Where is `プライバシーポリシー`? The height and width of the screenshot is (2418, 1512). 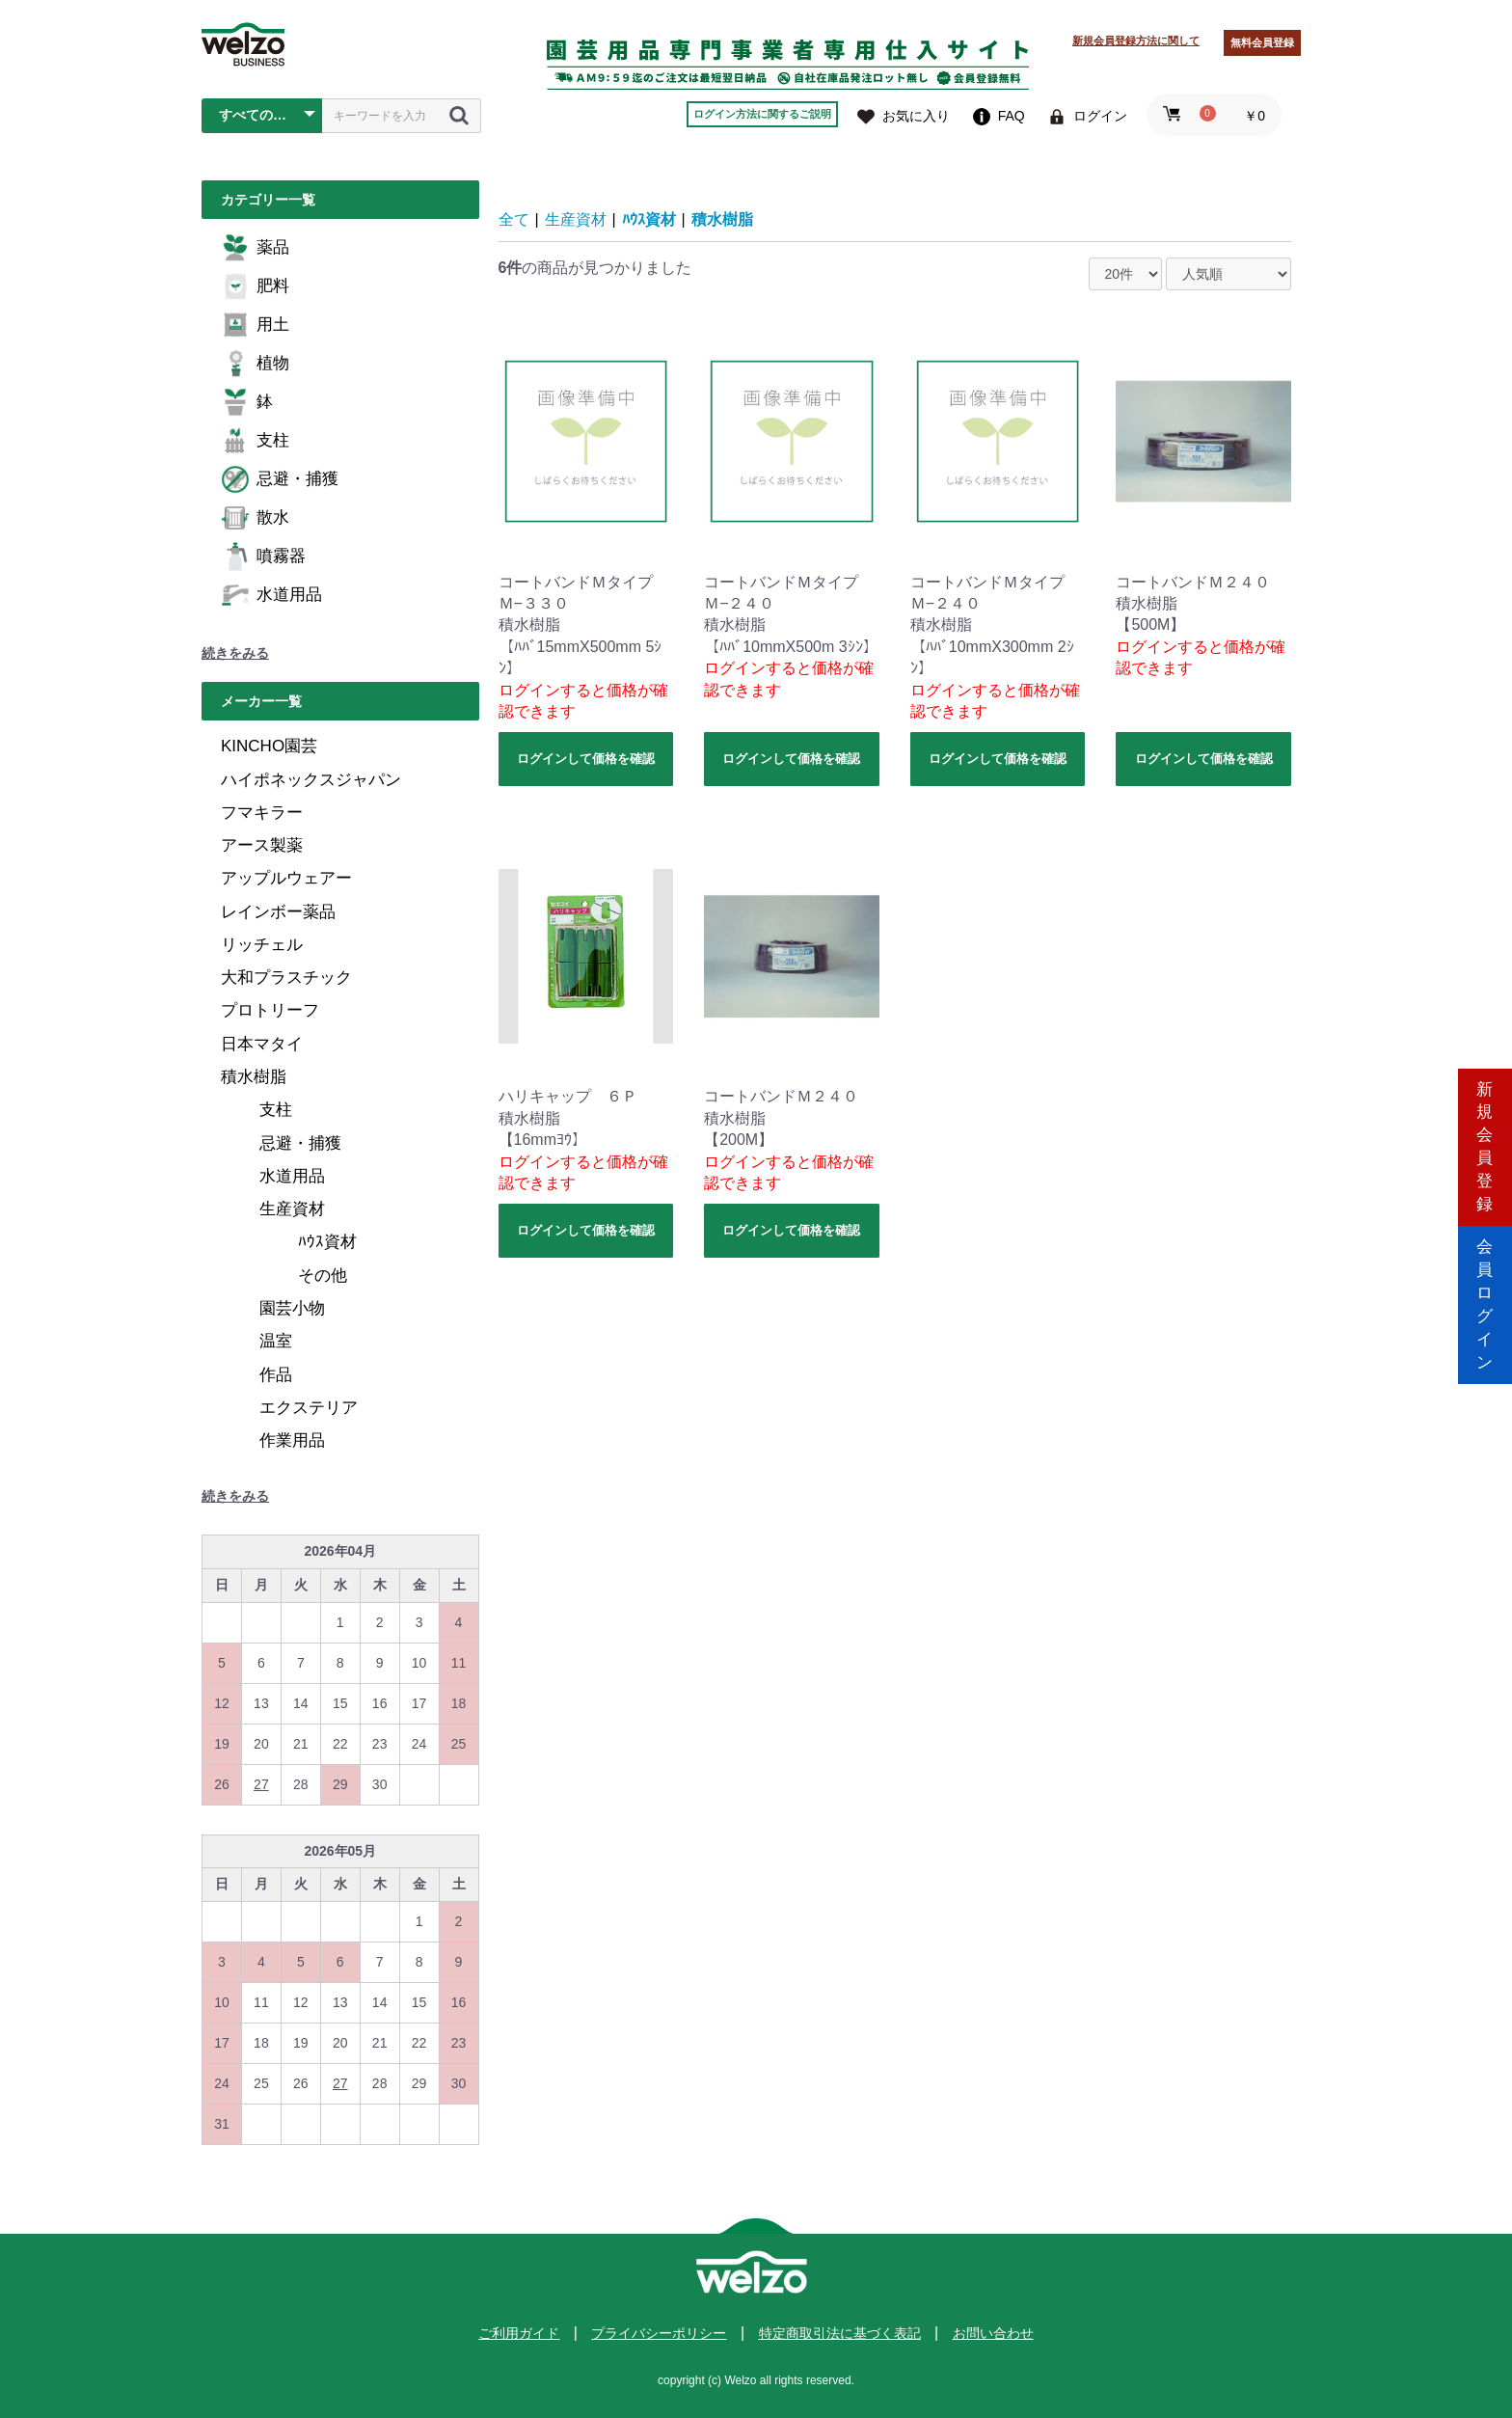
プライバシーポリシー is located at coordinates (658, 2333).